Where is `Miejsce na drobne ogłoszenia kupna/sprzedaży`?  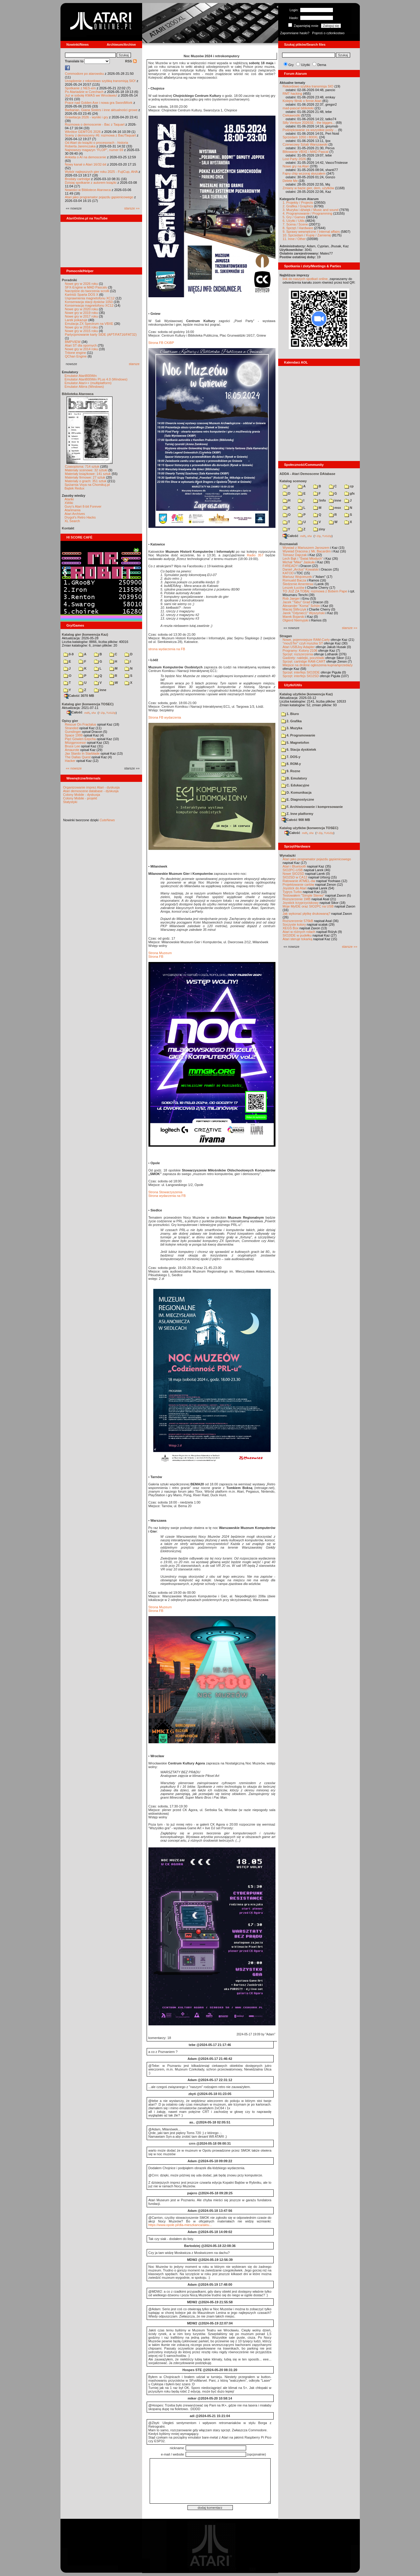 Miejsce na drobne ogłoszenia kupna/sprzedaży is located at coordinates (318, 665).